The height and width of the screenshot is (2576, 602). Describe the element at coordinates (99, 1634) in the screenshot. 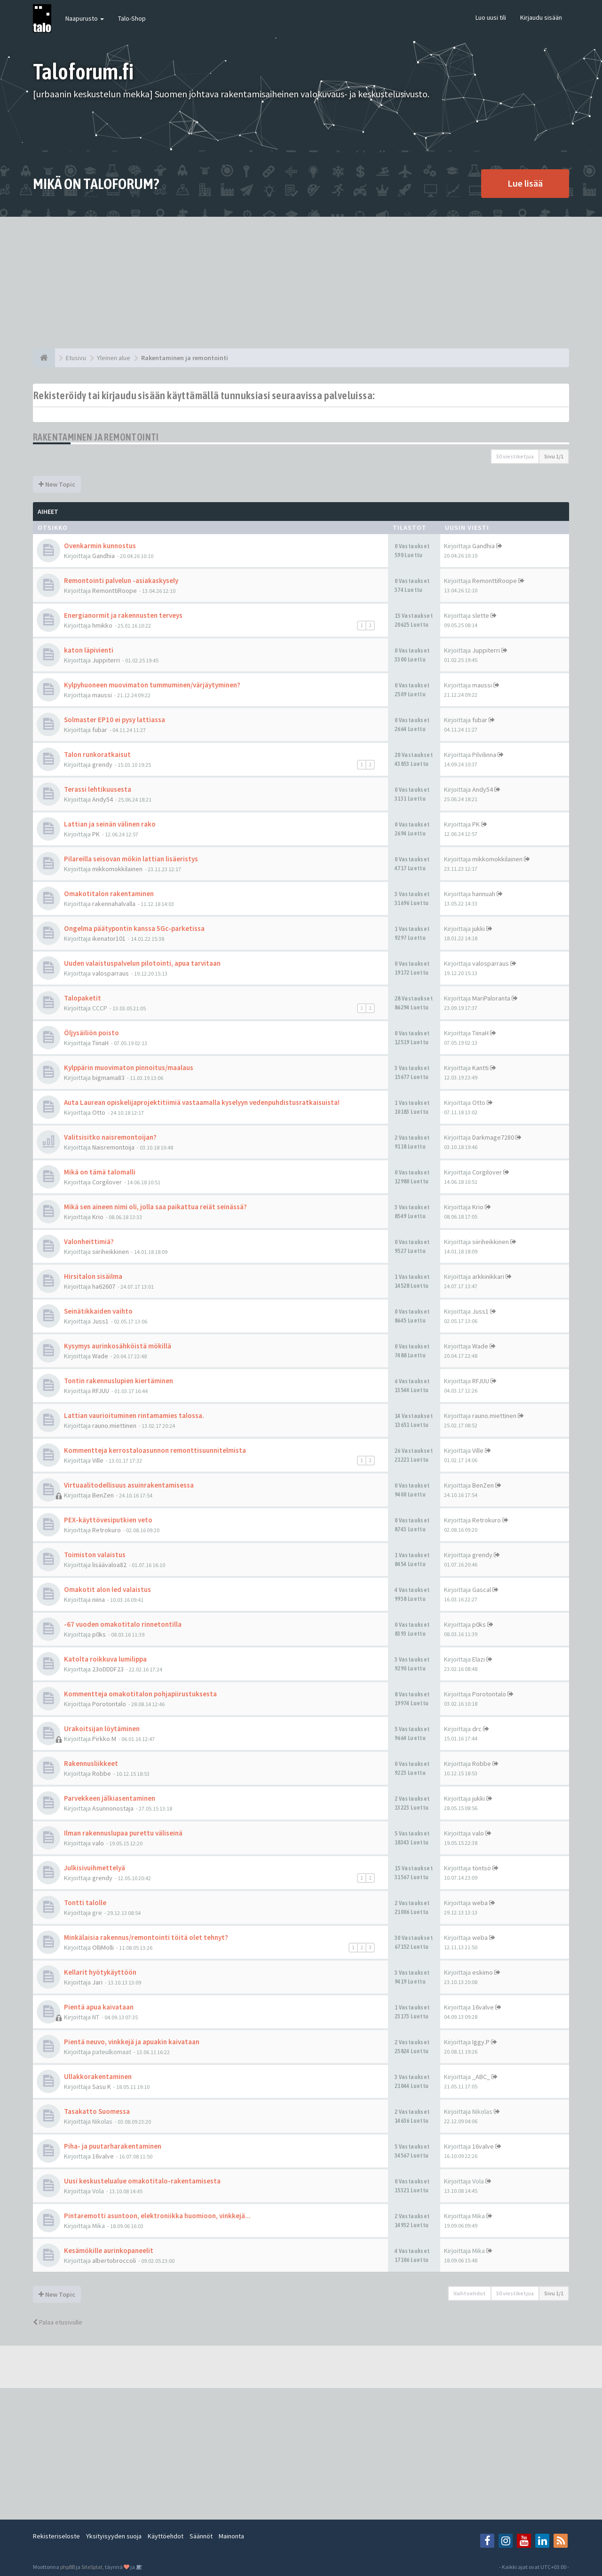

I see `p0ks` at that location.